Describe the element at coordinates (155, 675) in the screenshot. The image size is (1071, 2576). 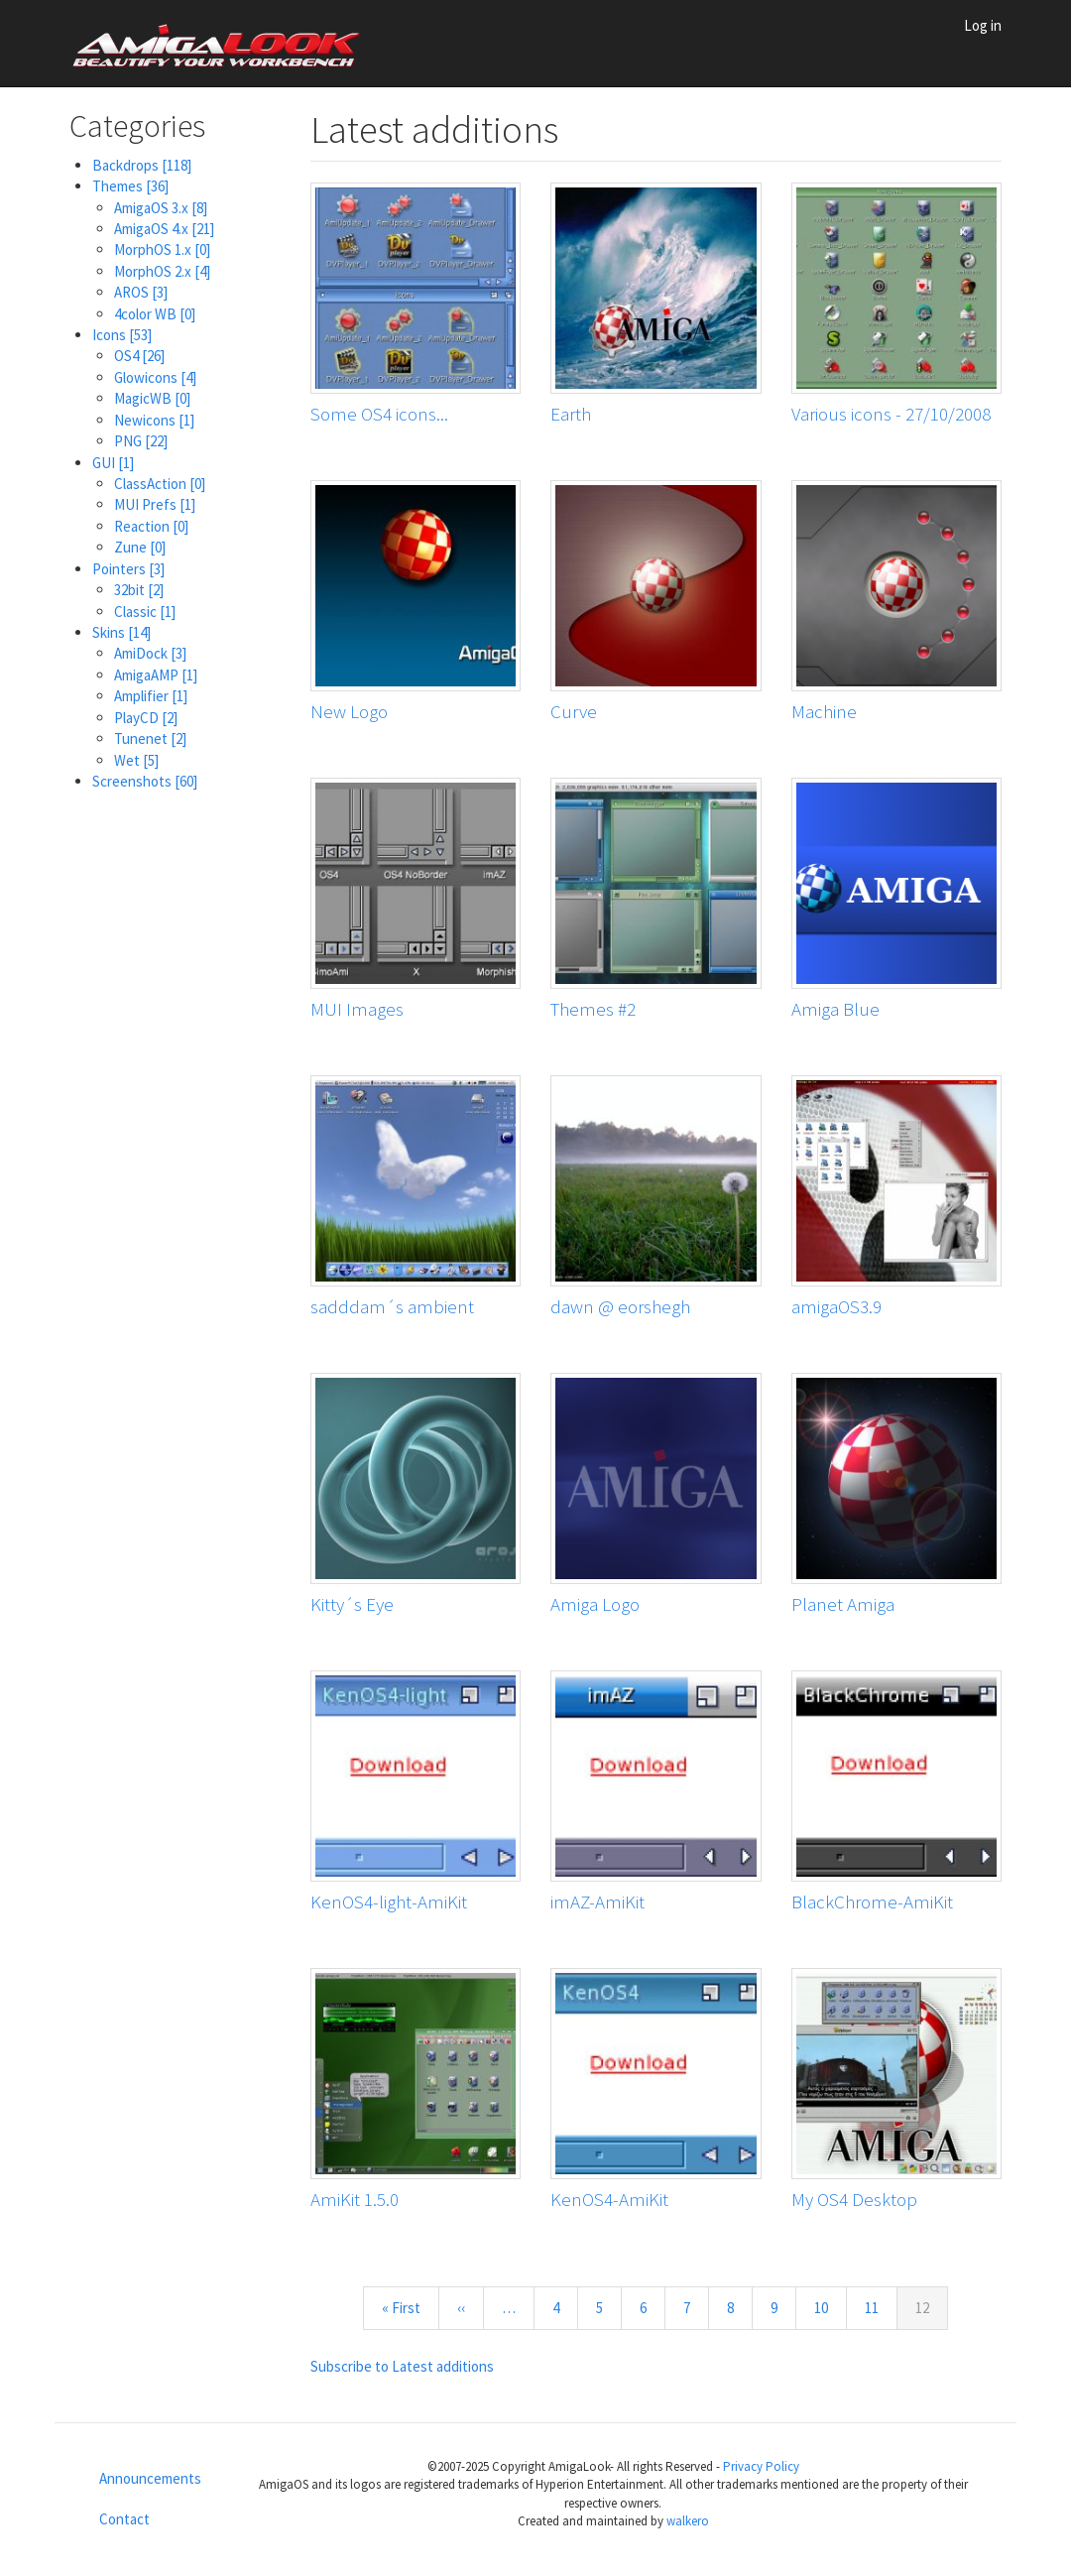
I see `AmigaAMP` at that location.